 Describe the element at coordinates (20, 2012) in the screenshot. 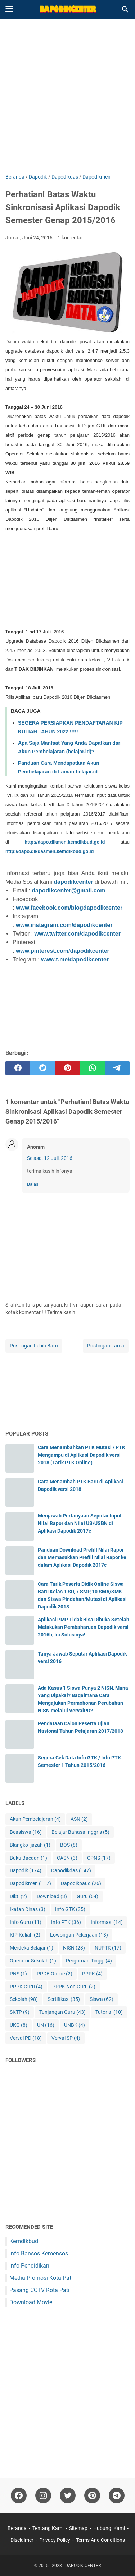

I see `SKTP` at that location.